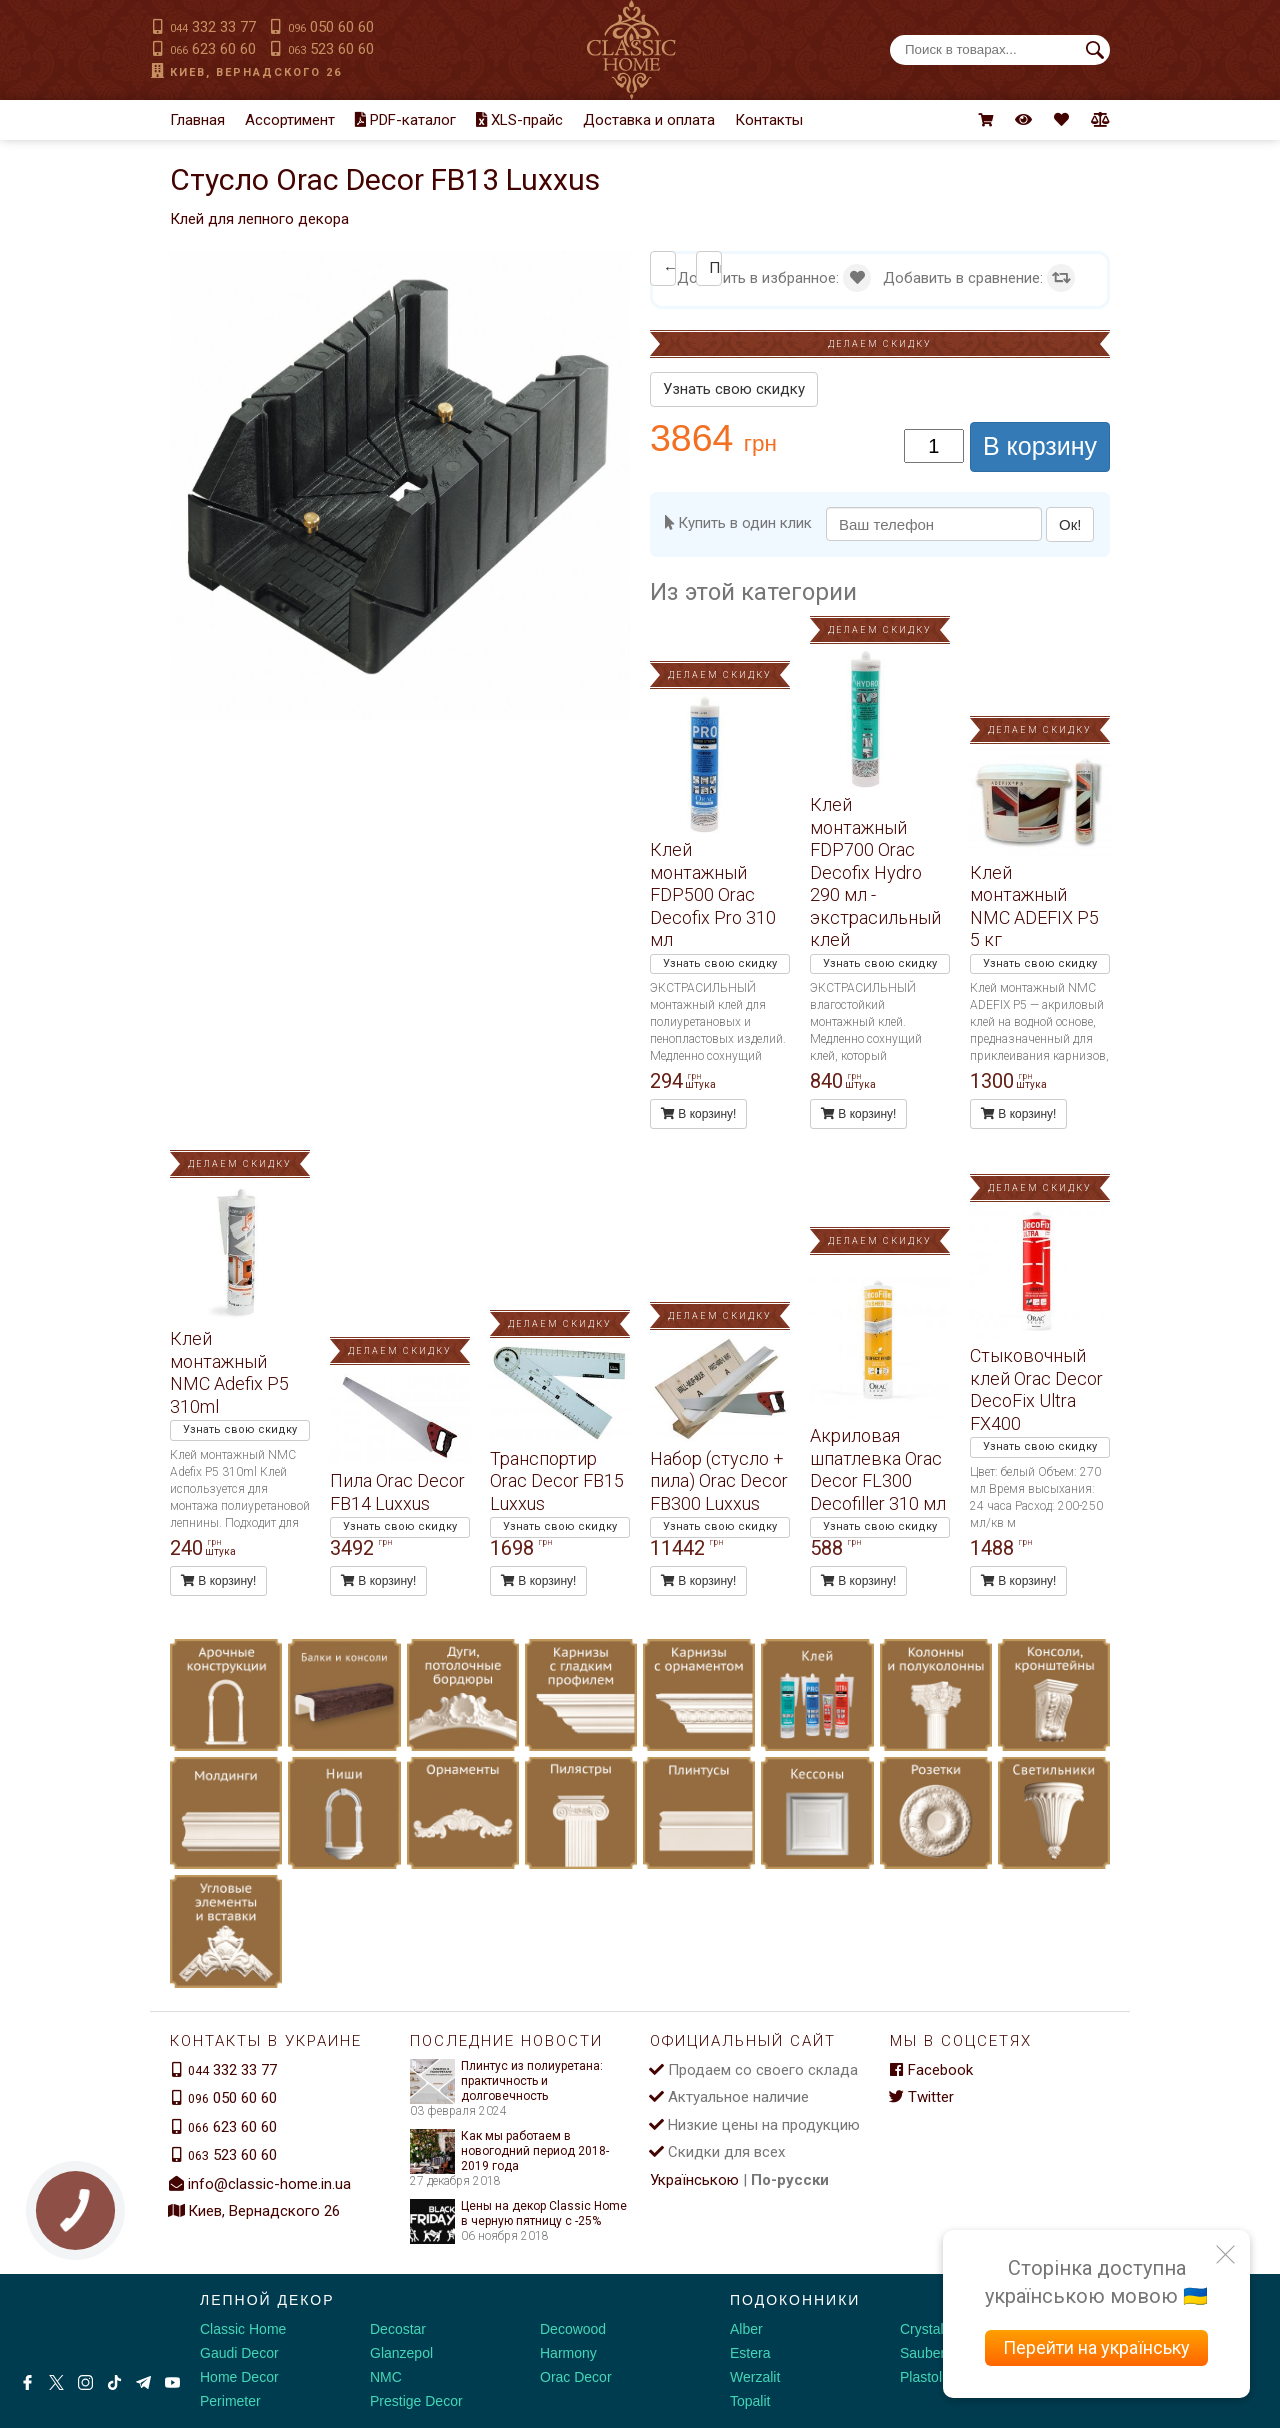  Describe the element at coordinates (256, 72) in the screenshot. I see `Киев, Вернадского 26` at that location.